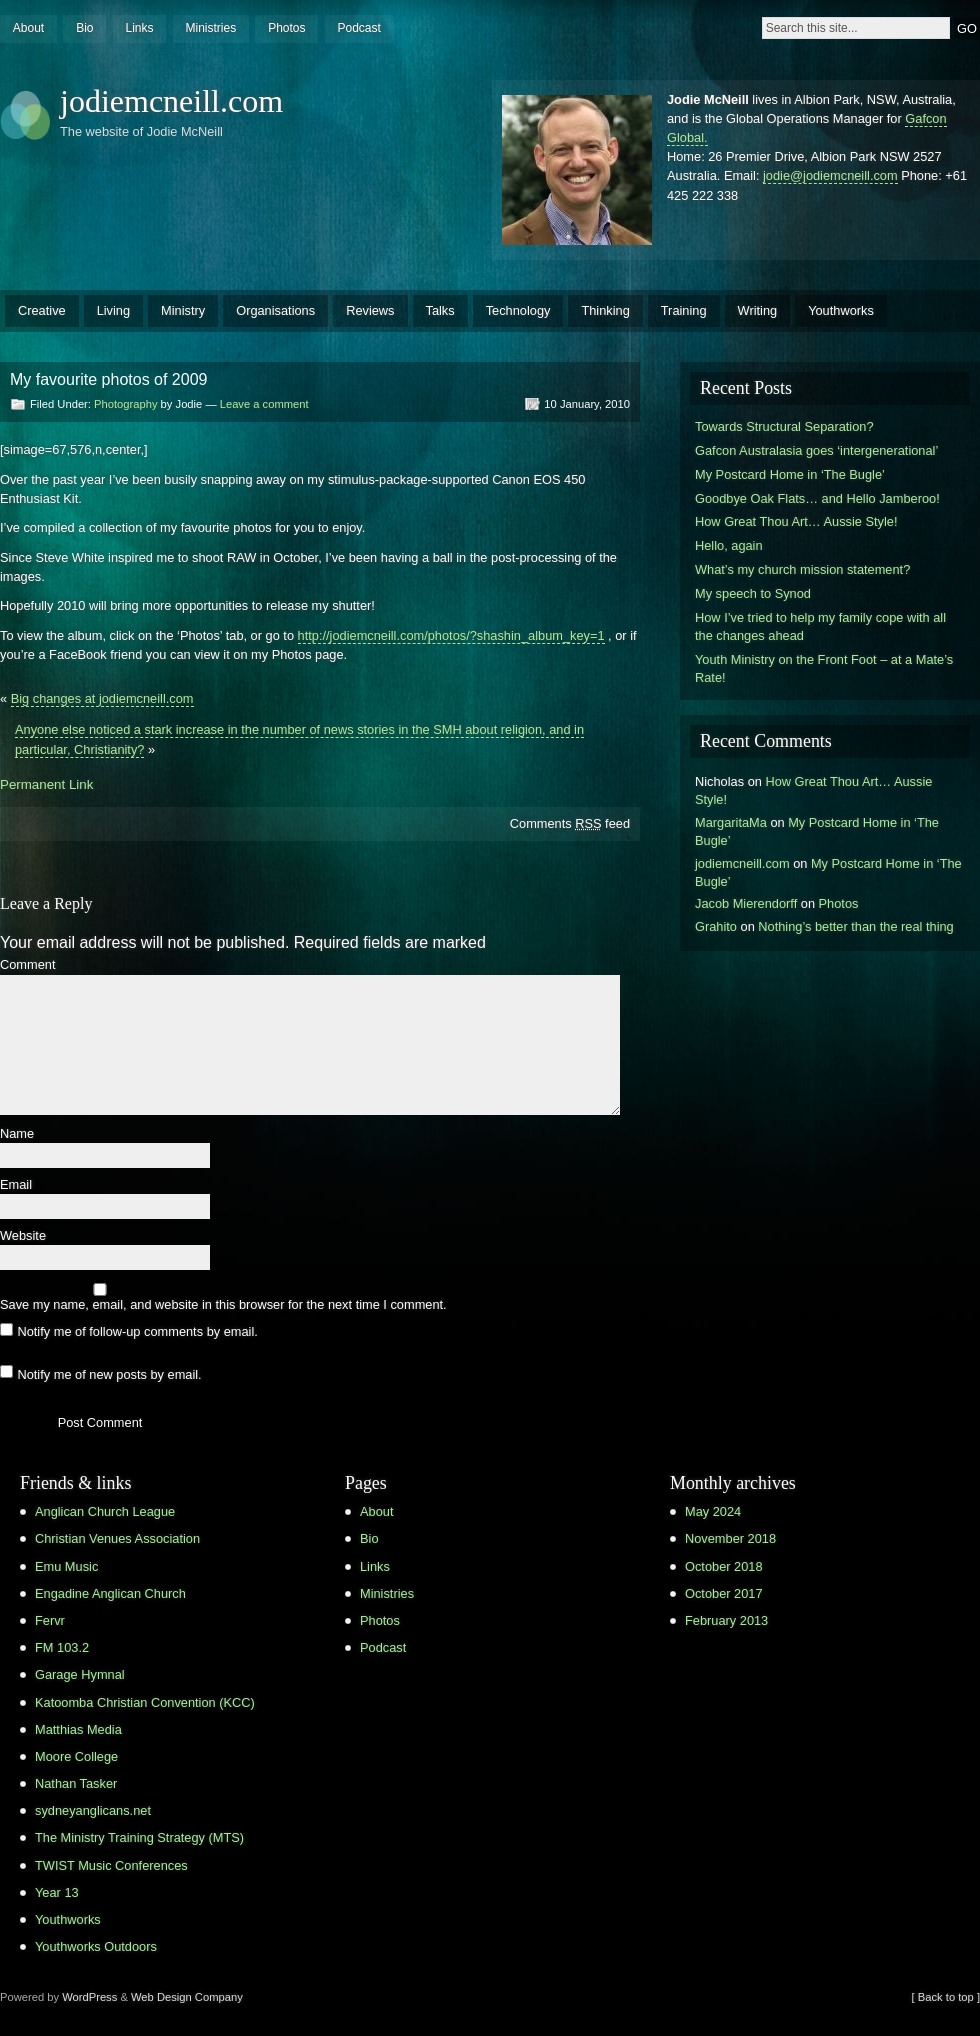 The image size is (980, 2036). What do you see at coordinates (57, 1892) in the screenshot?
I see `Year 13` at bounding box center [57, 1892].